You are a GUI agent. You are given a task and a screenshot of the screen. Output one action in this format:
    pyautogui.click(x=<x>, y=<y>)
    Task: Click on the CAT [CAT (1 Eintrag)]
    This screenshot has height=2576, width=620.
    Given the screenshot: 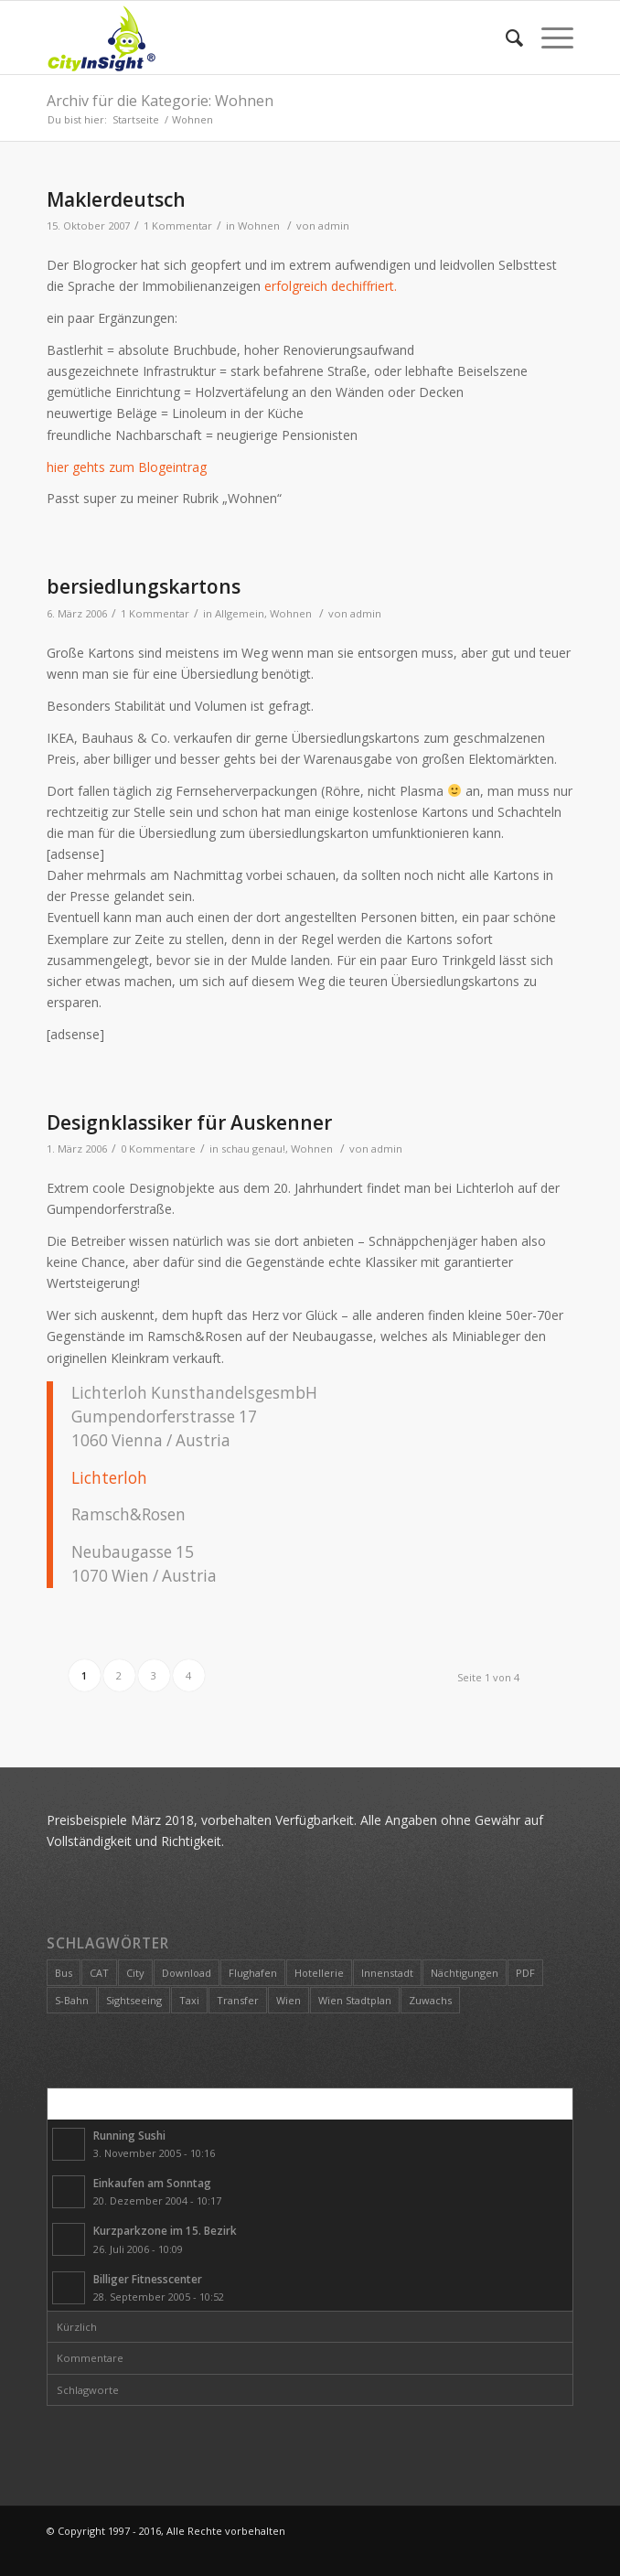 What is the action you would take?
    pyautogui.click(x=99, y=1973)
    